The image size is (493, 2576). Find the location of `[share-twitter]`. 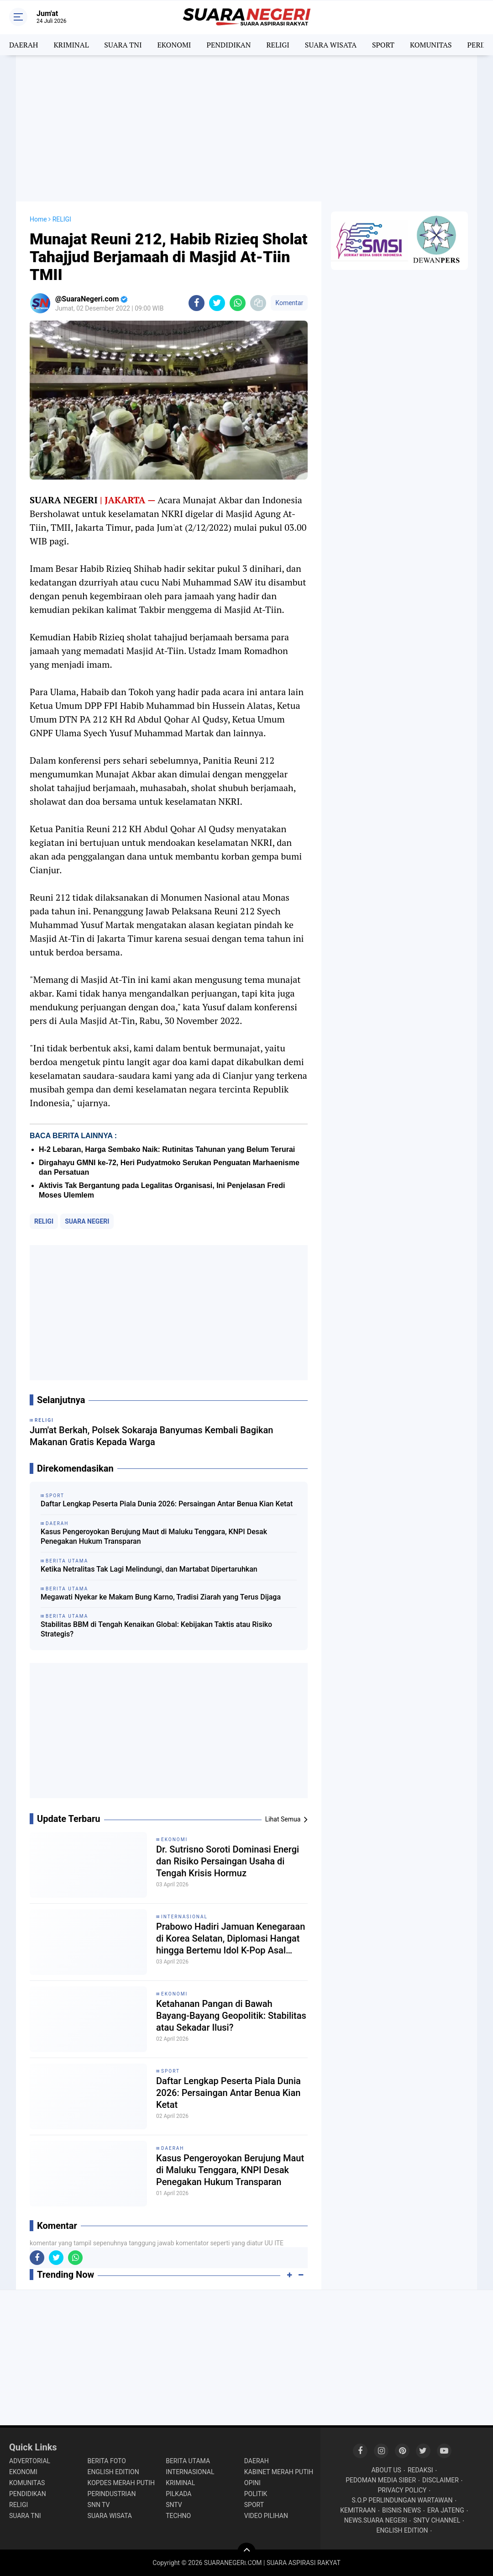

[share-twitter] is located at coordinates (217, 303).